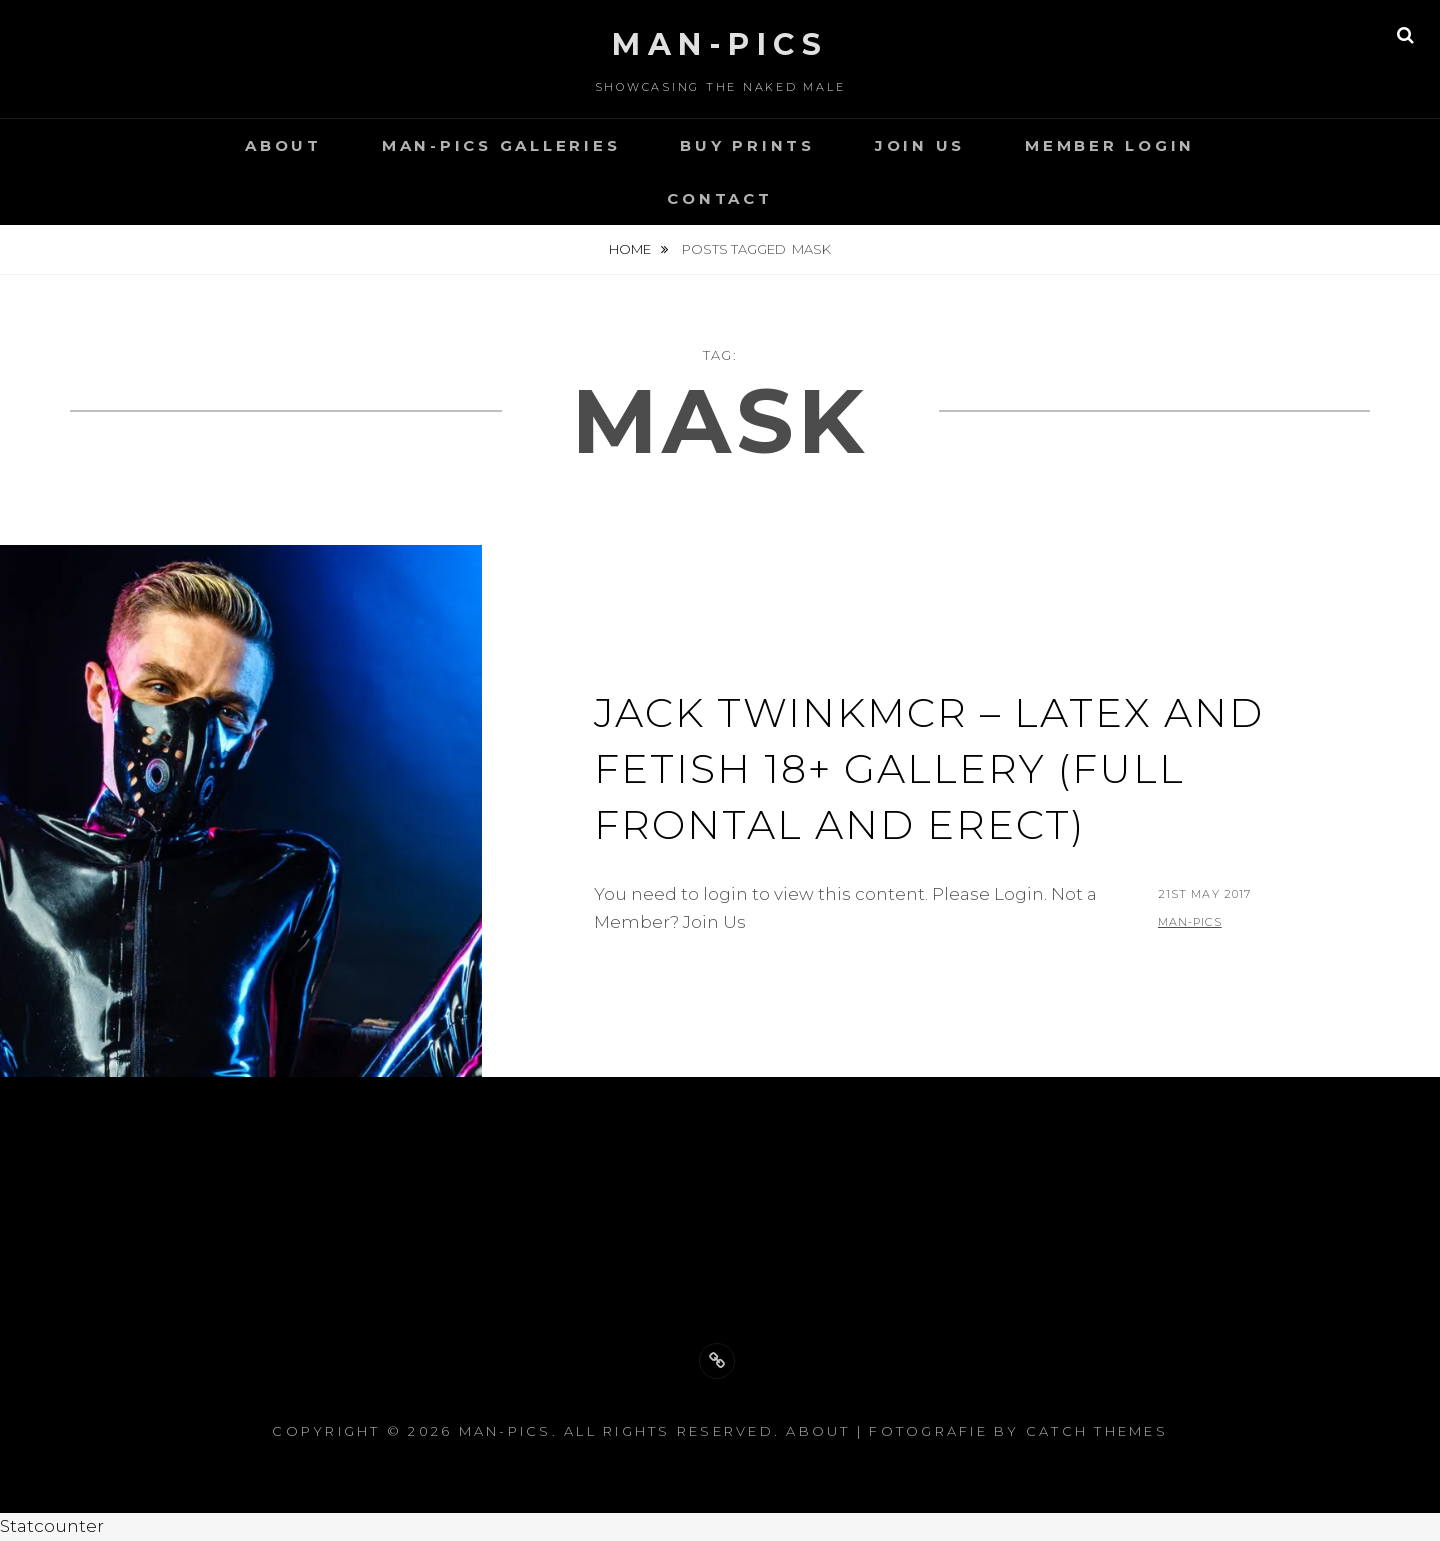 The height and width of the screenshot is (1541, 1440). I want to click on Home, so click(631, 249).